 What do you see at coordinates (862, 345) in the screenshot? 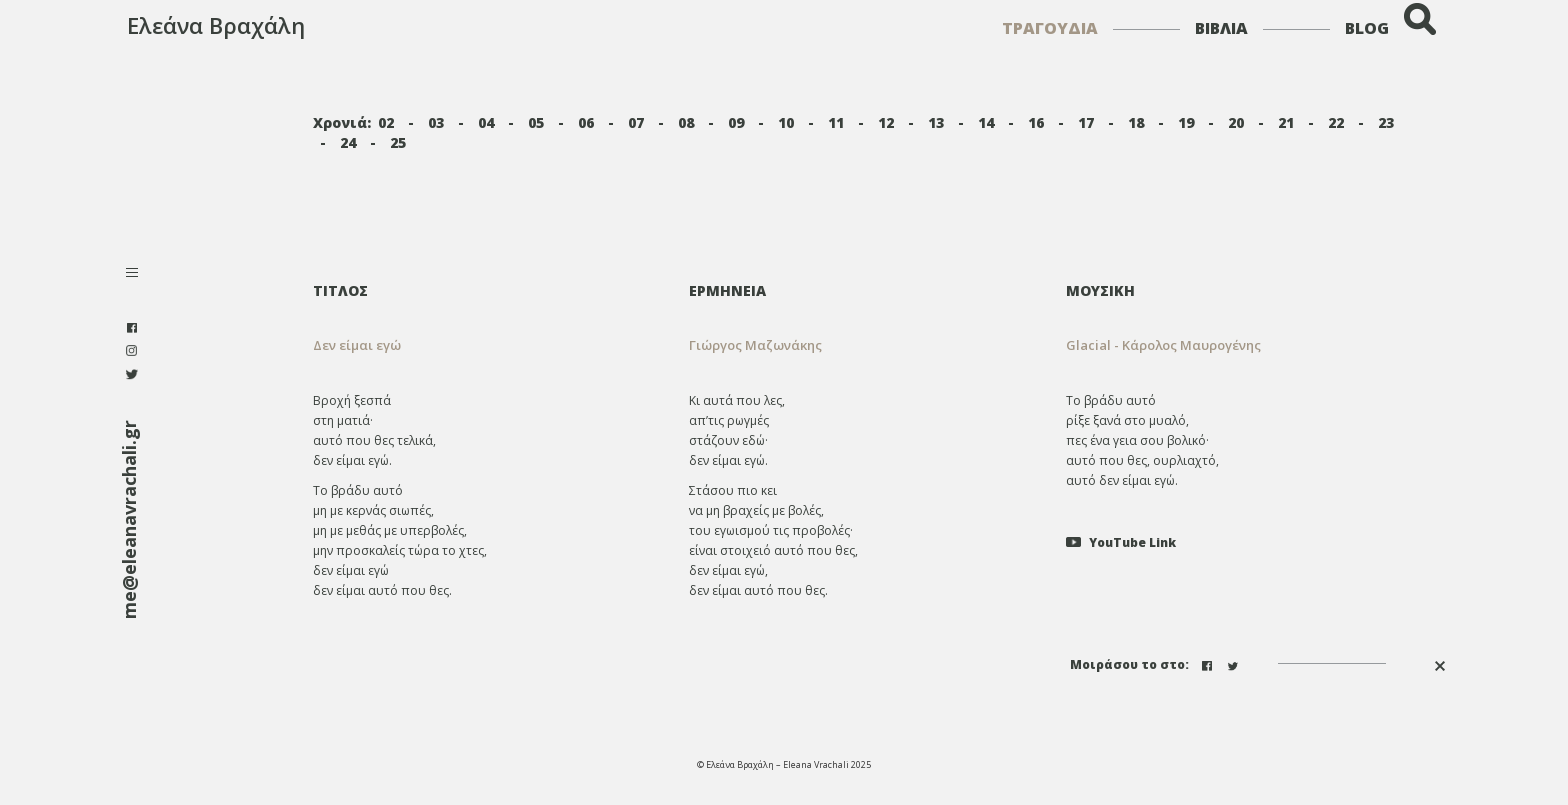
I see `[button]` at bounding box center [862, 345].